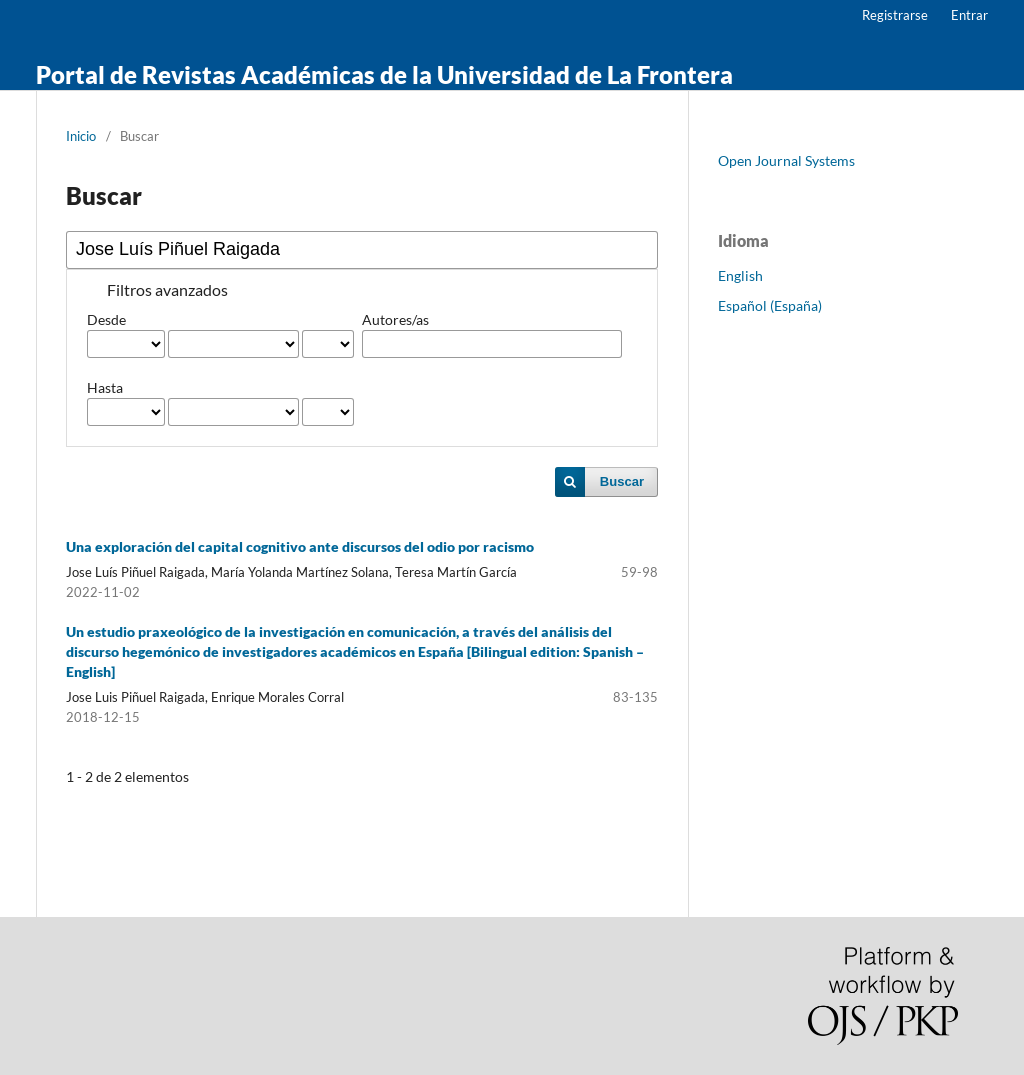 Image resolution: width=1024 pixels, height=1075 pixels. Describe the element at coordinates (622, 481) in the screenshot. I see `Buscar` at that location.